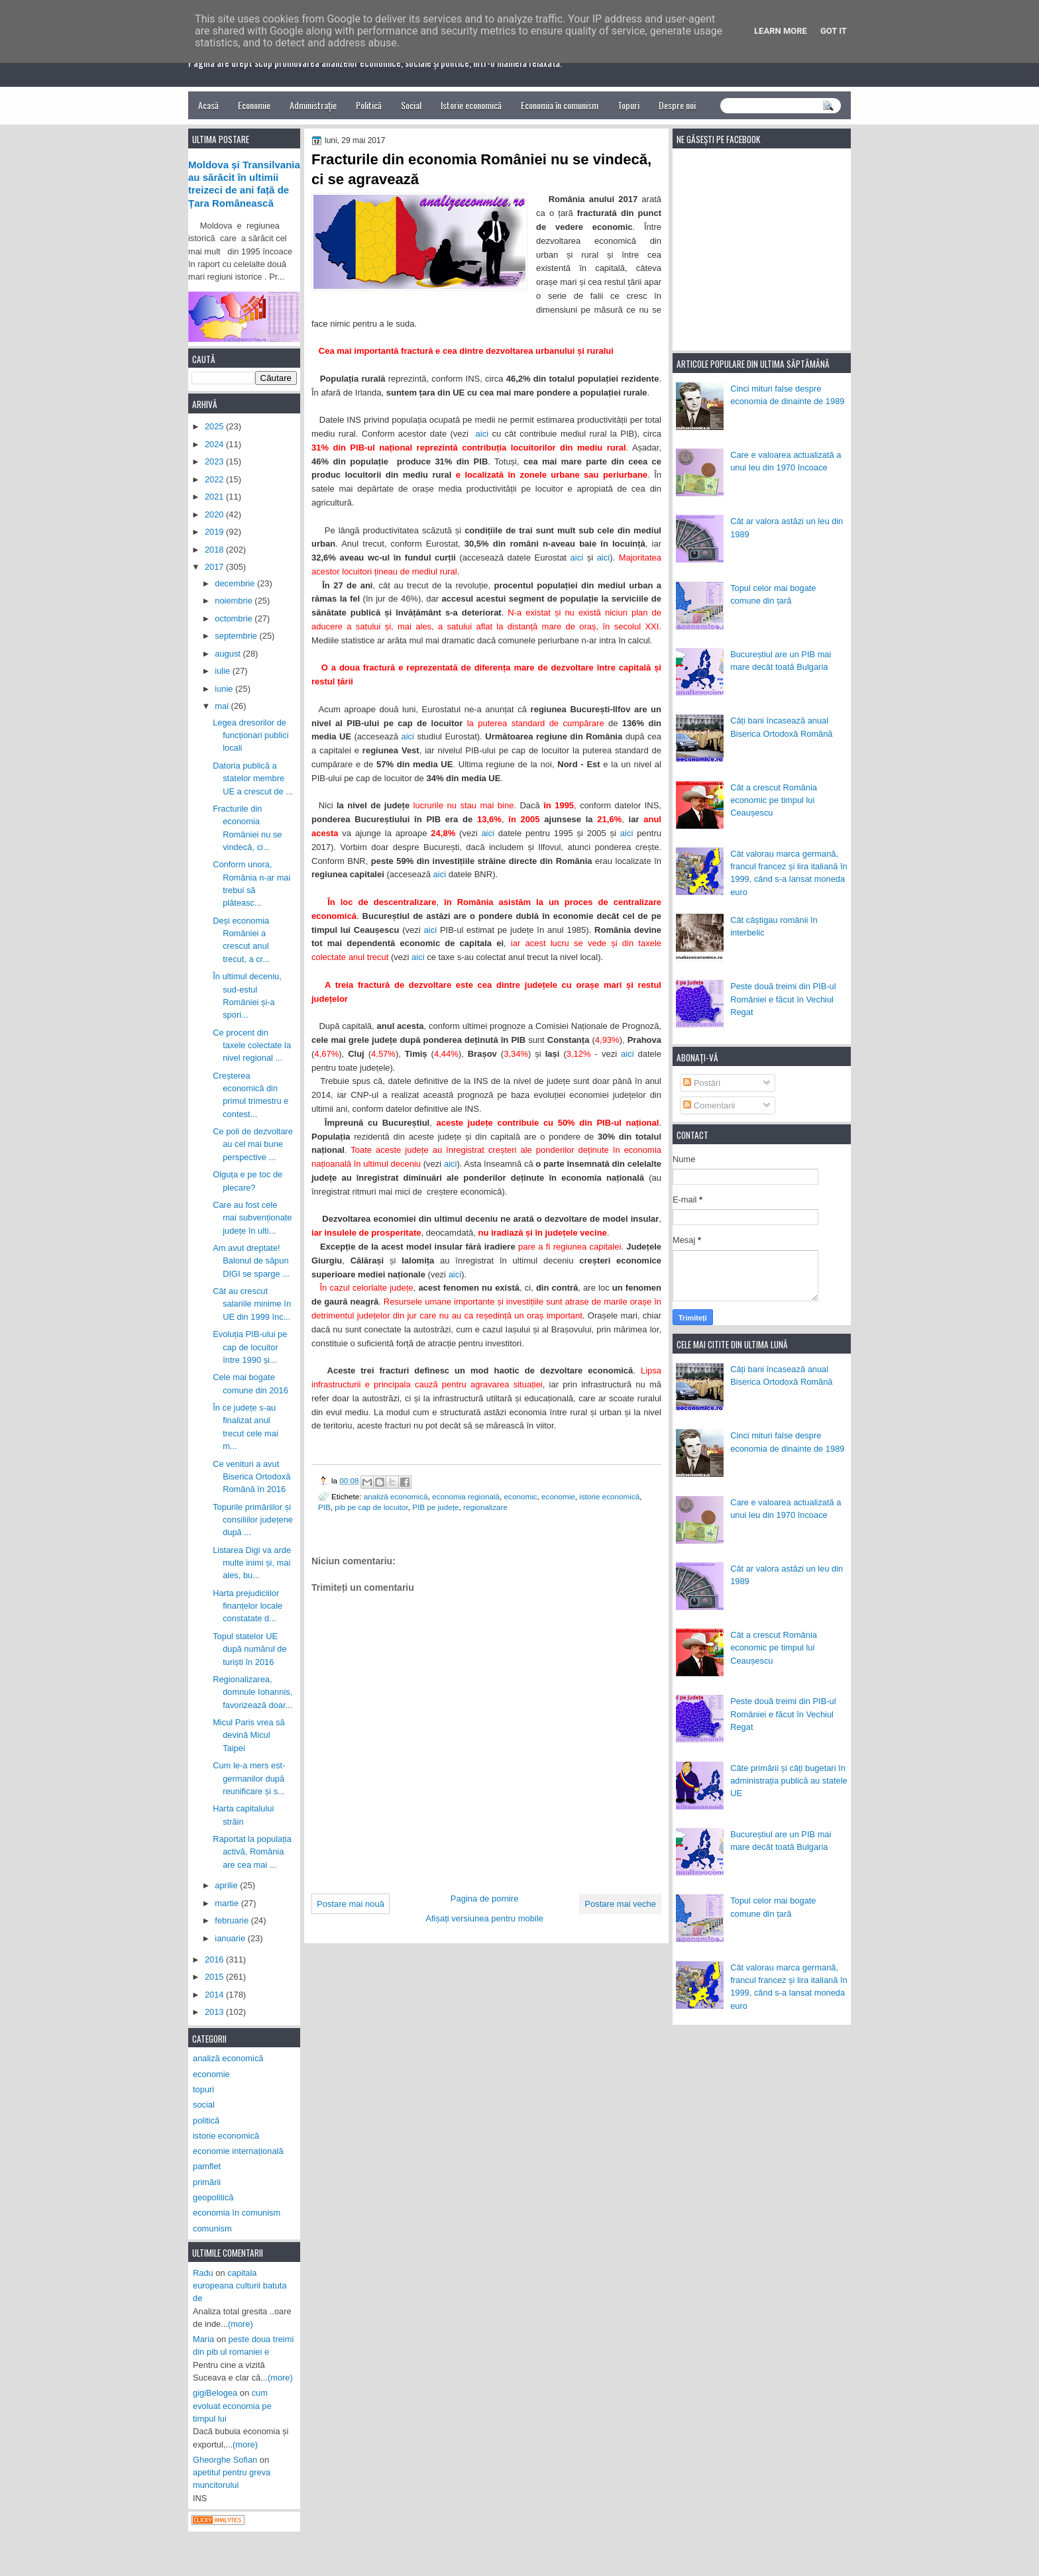 Image resolution: width=1039 pixels, height=2576 pixels. What do you see at coordinates (250, 1347) in the screenshot?
I see `Evoluția PIB-ului pe cap de locuitor între 1990 și...` at bounding box center [250, 1347].